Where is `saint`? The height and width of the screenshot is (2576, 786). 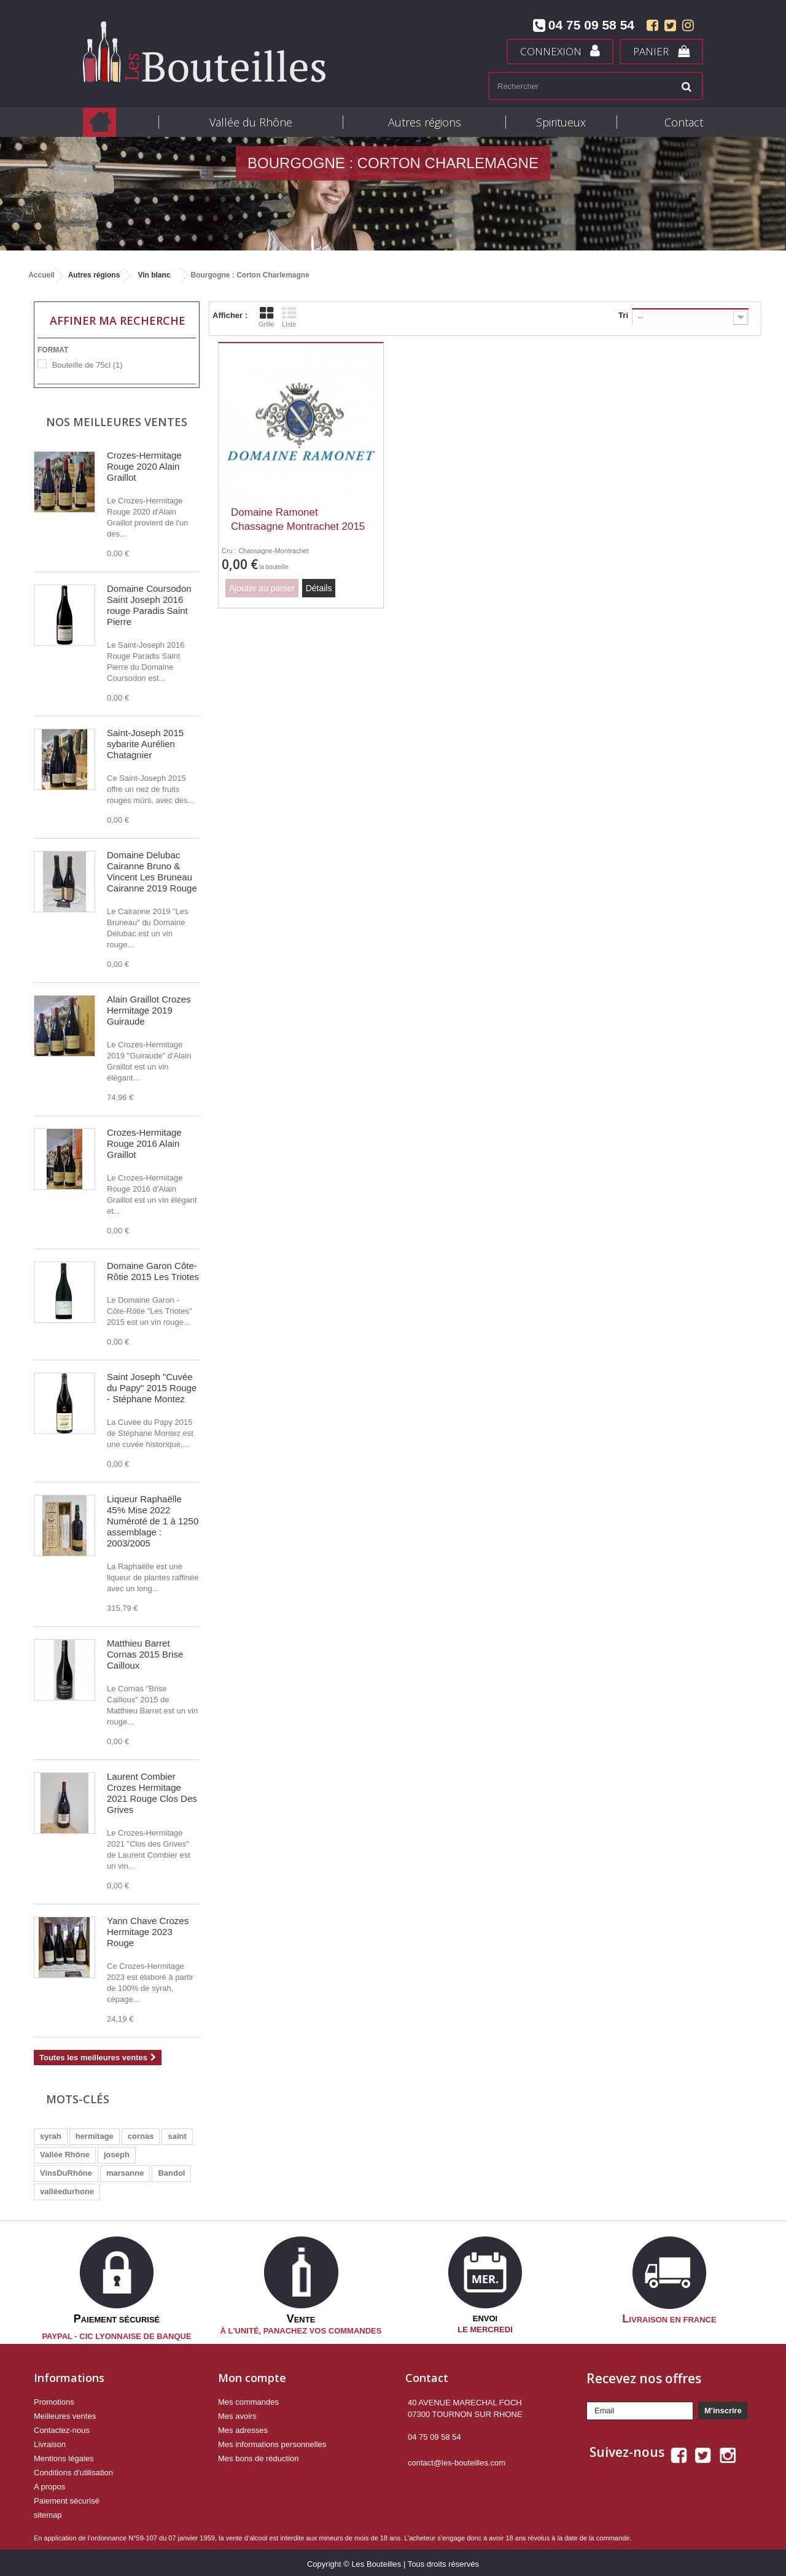 saint is located at coordinates (177, 2136).